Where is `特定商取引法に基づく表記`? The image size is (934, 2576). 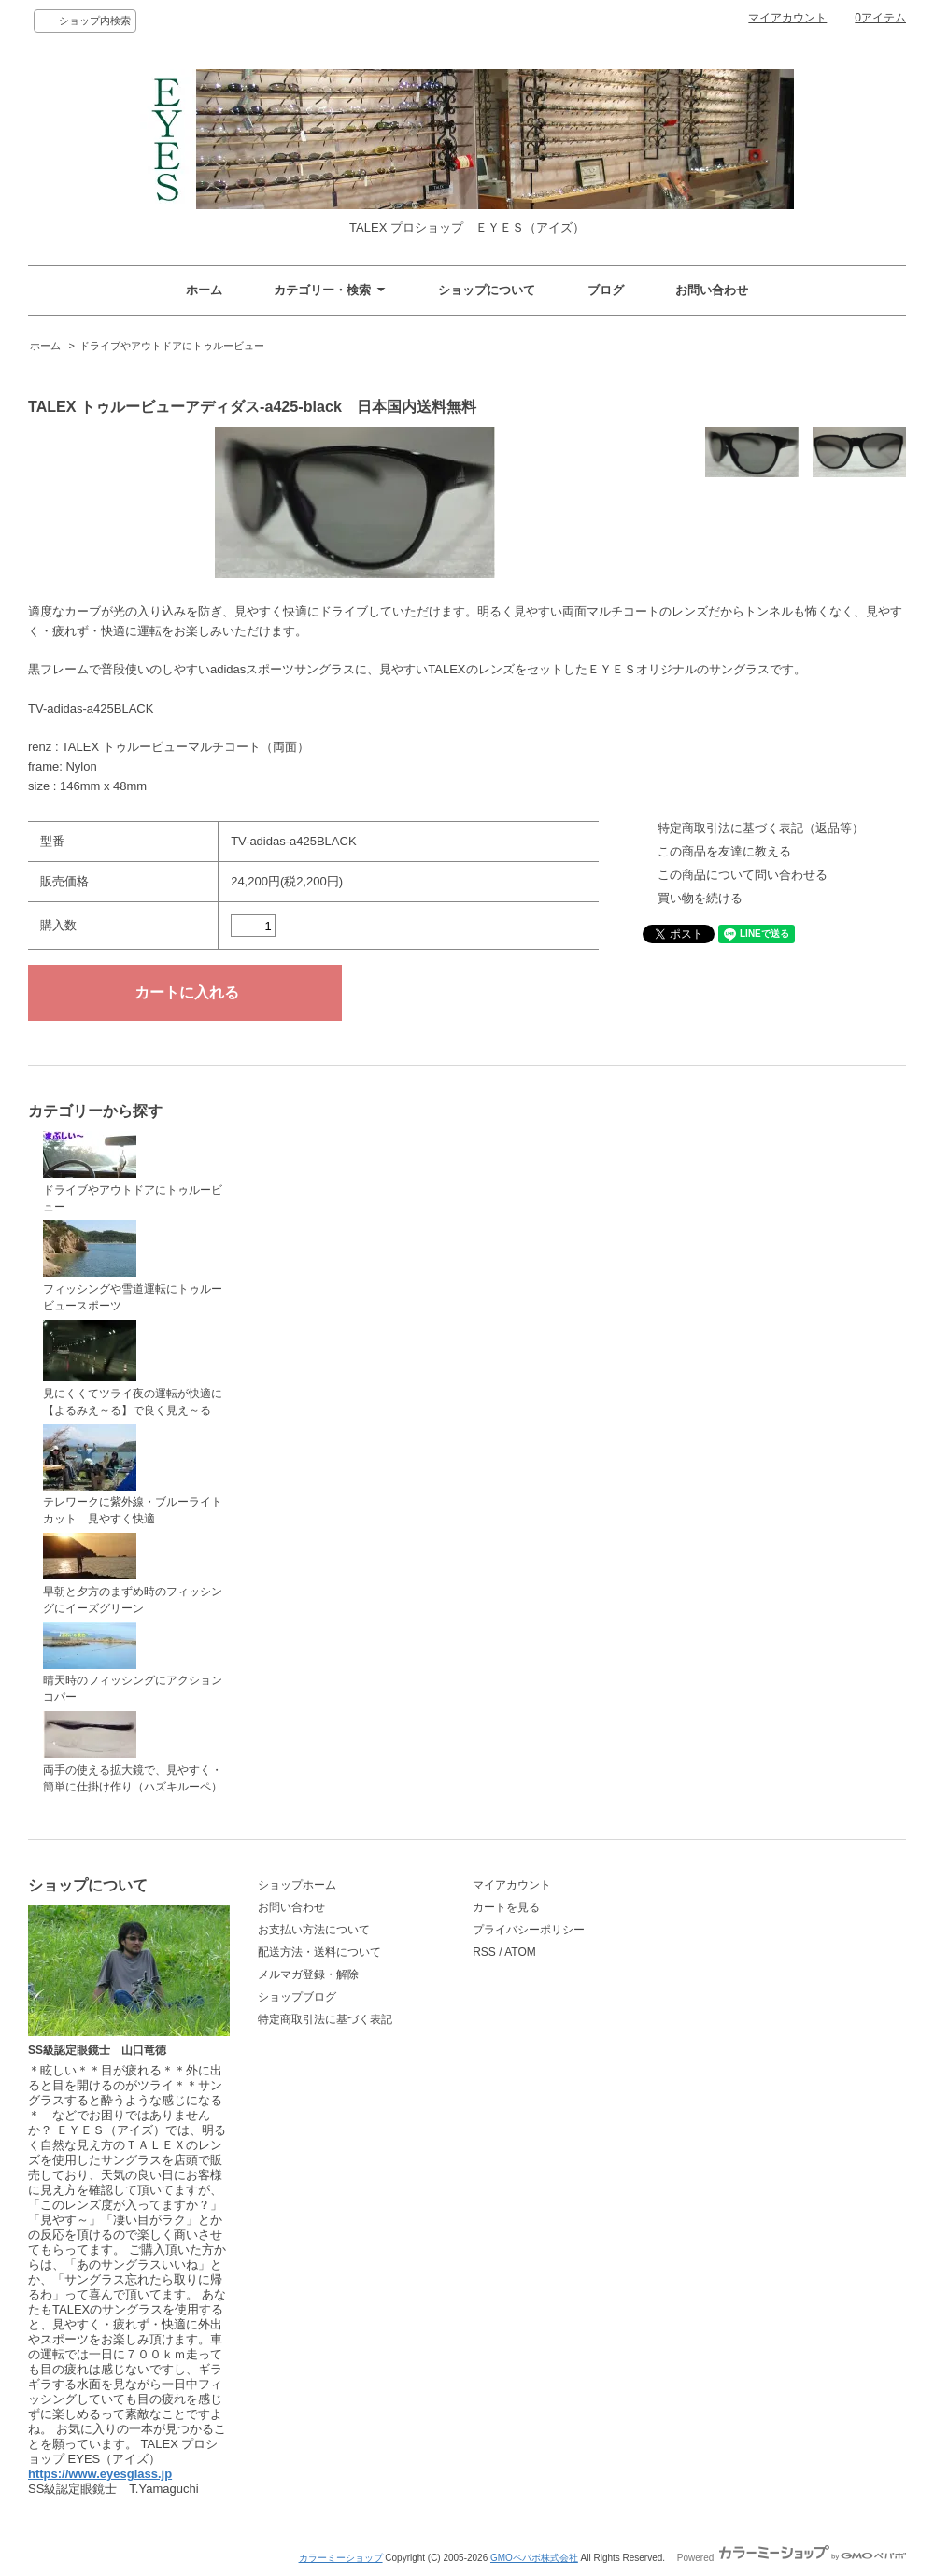
特定商取引法に基づく表記 is located at coordinates (325, 2019).